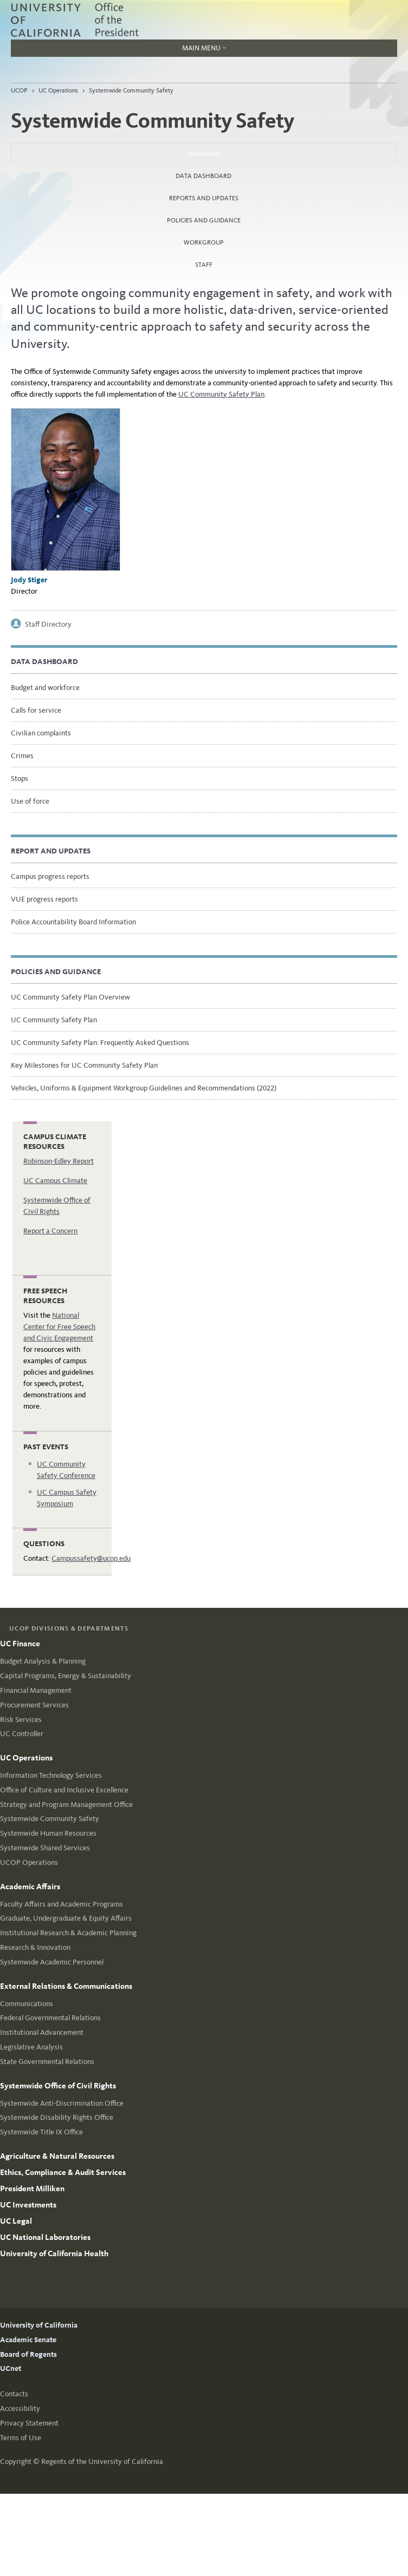  I want to click on VUE progress reports, so click(44, 899).